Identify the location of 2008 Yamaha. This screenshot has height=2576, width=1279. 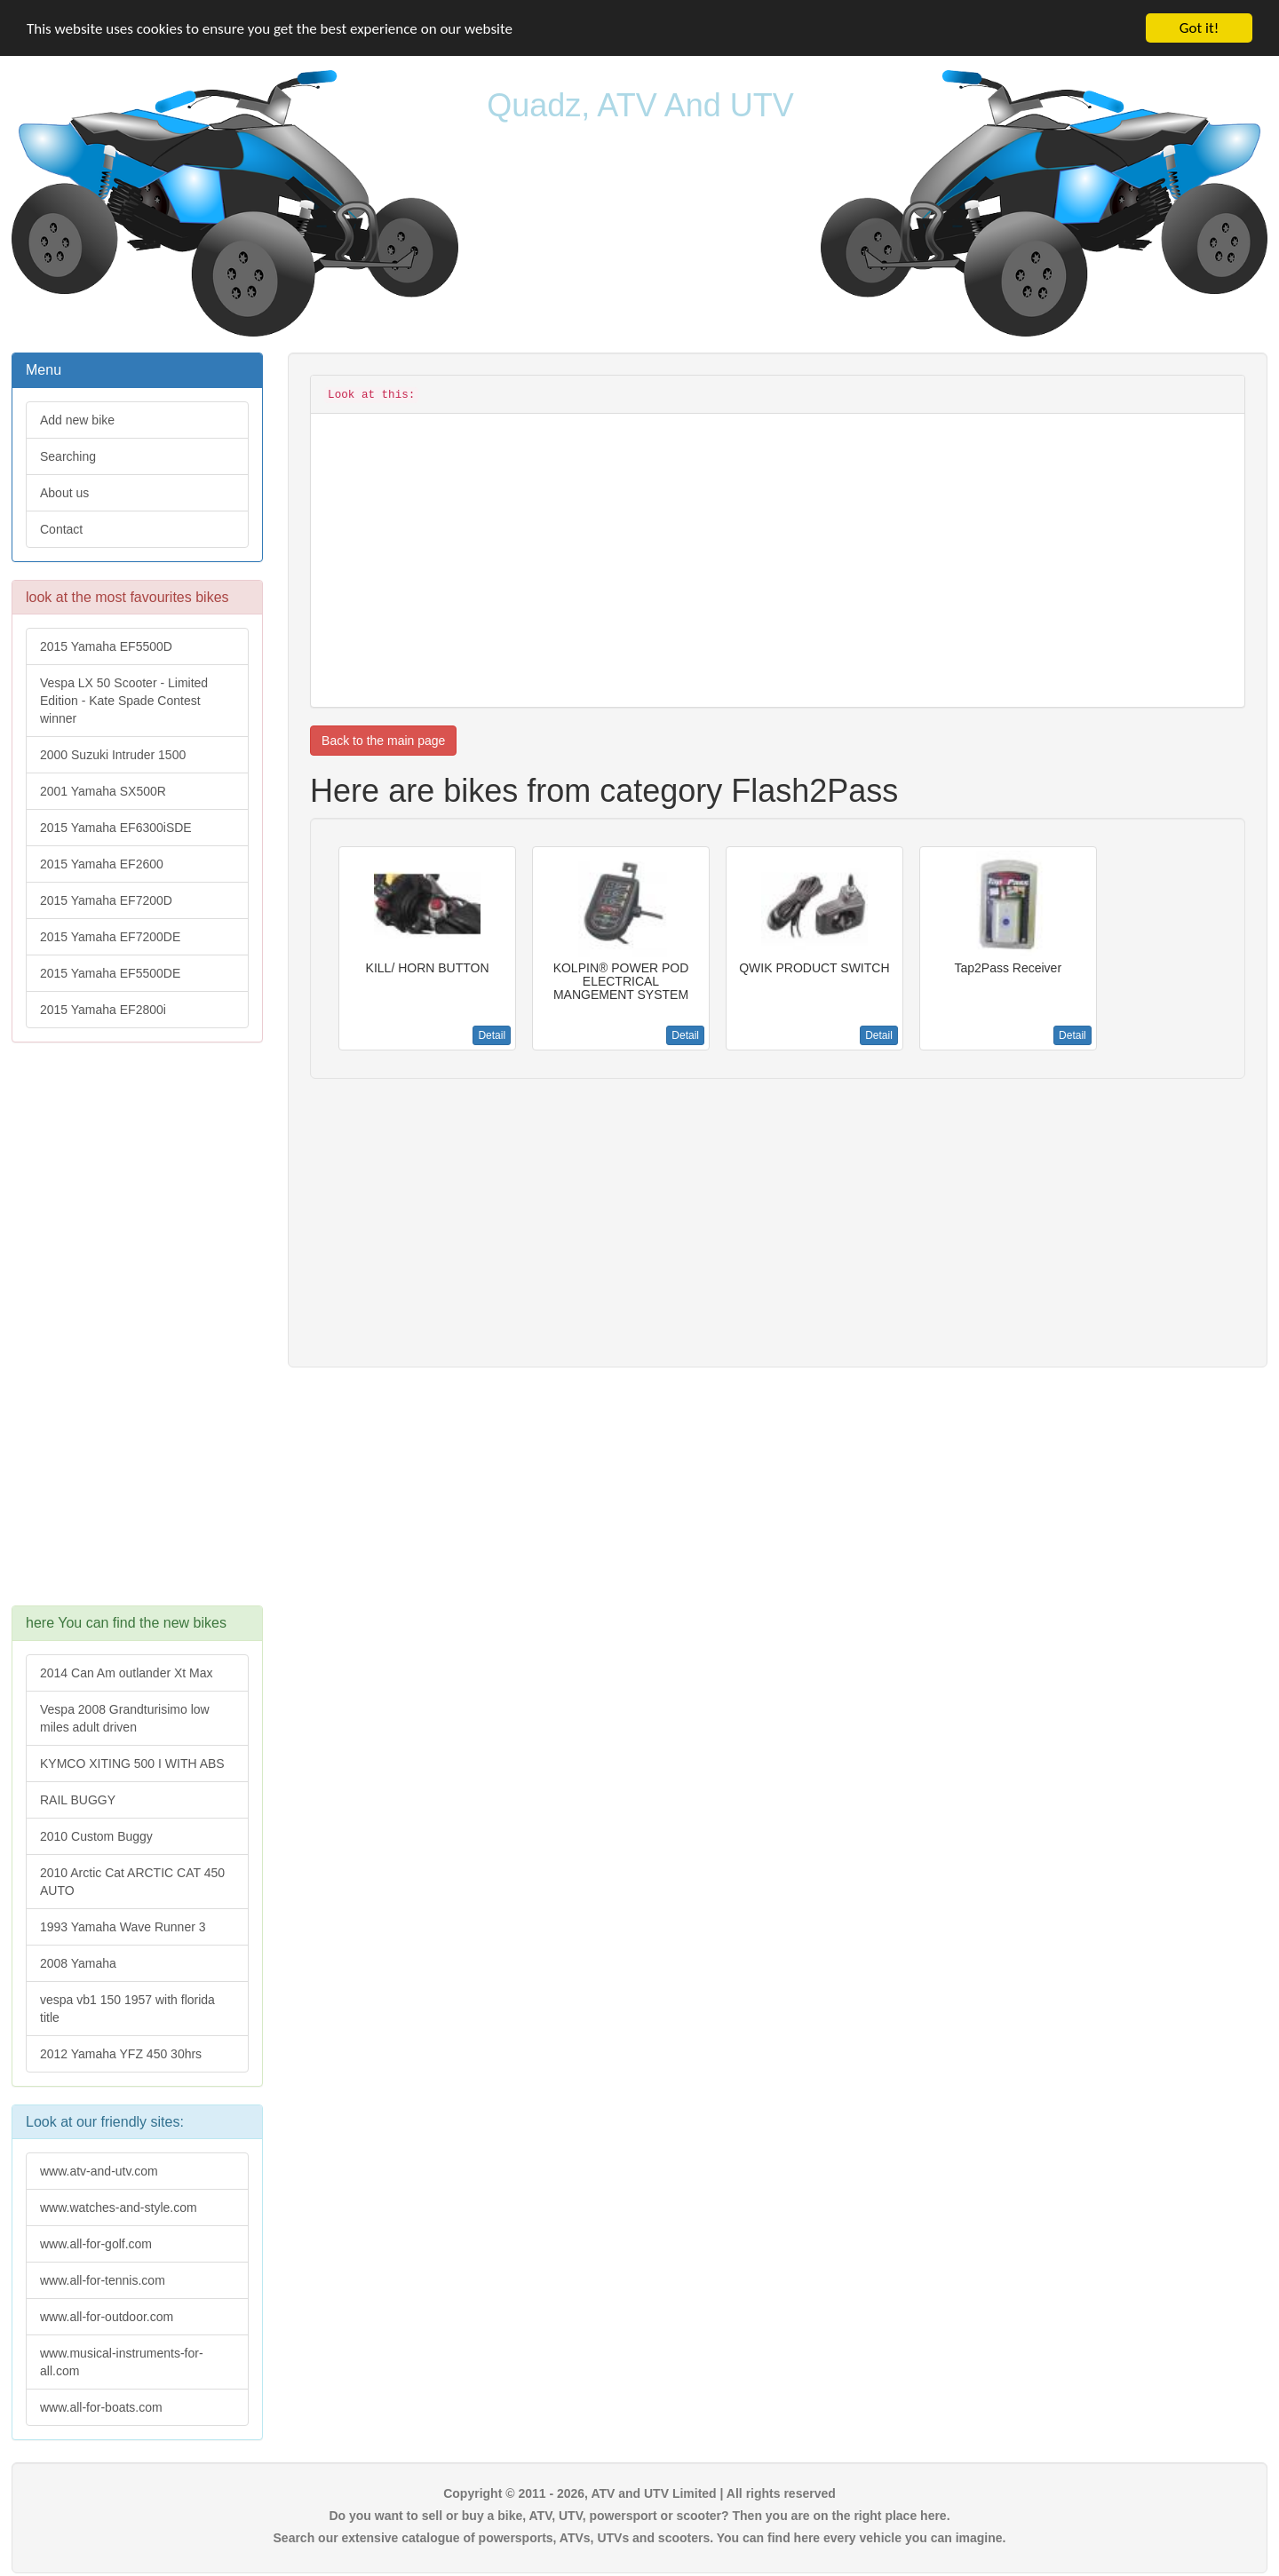
(78, 1963).